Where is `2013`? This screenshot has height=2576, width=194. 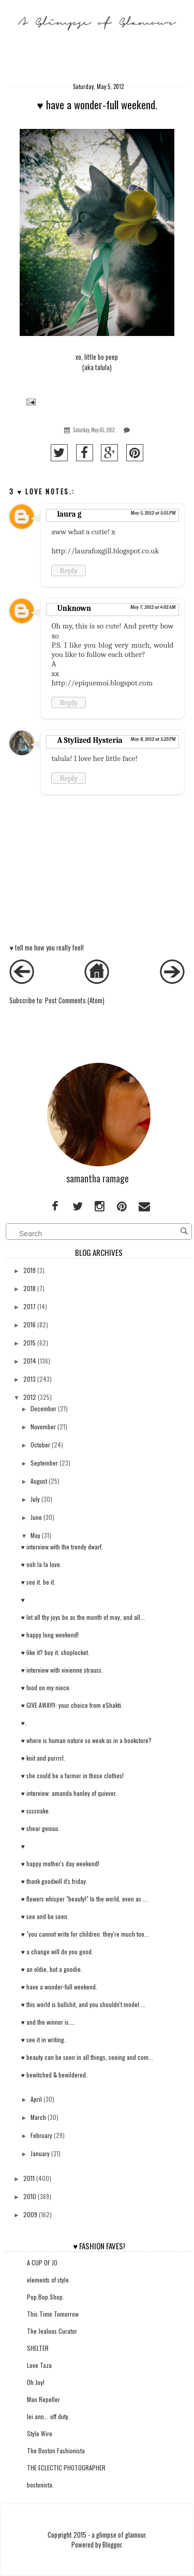
2013 is located at coordinates (29, 1378).